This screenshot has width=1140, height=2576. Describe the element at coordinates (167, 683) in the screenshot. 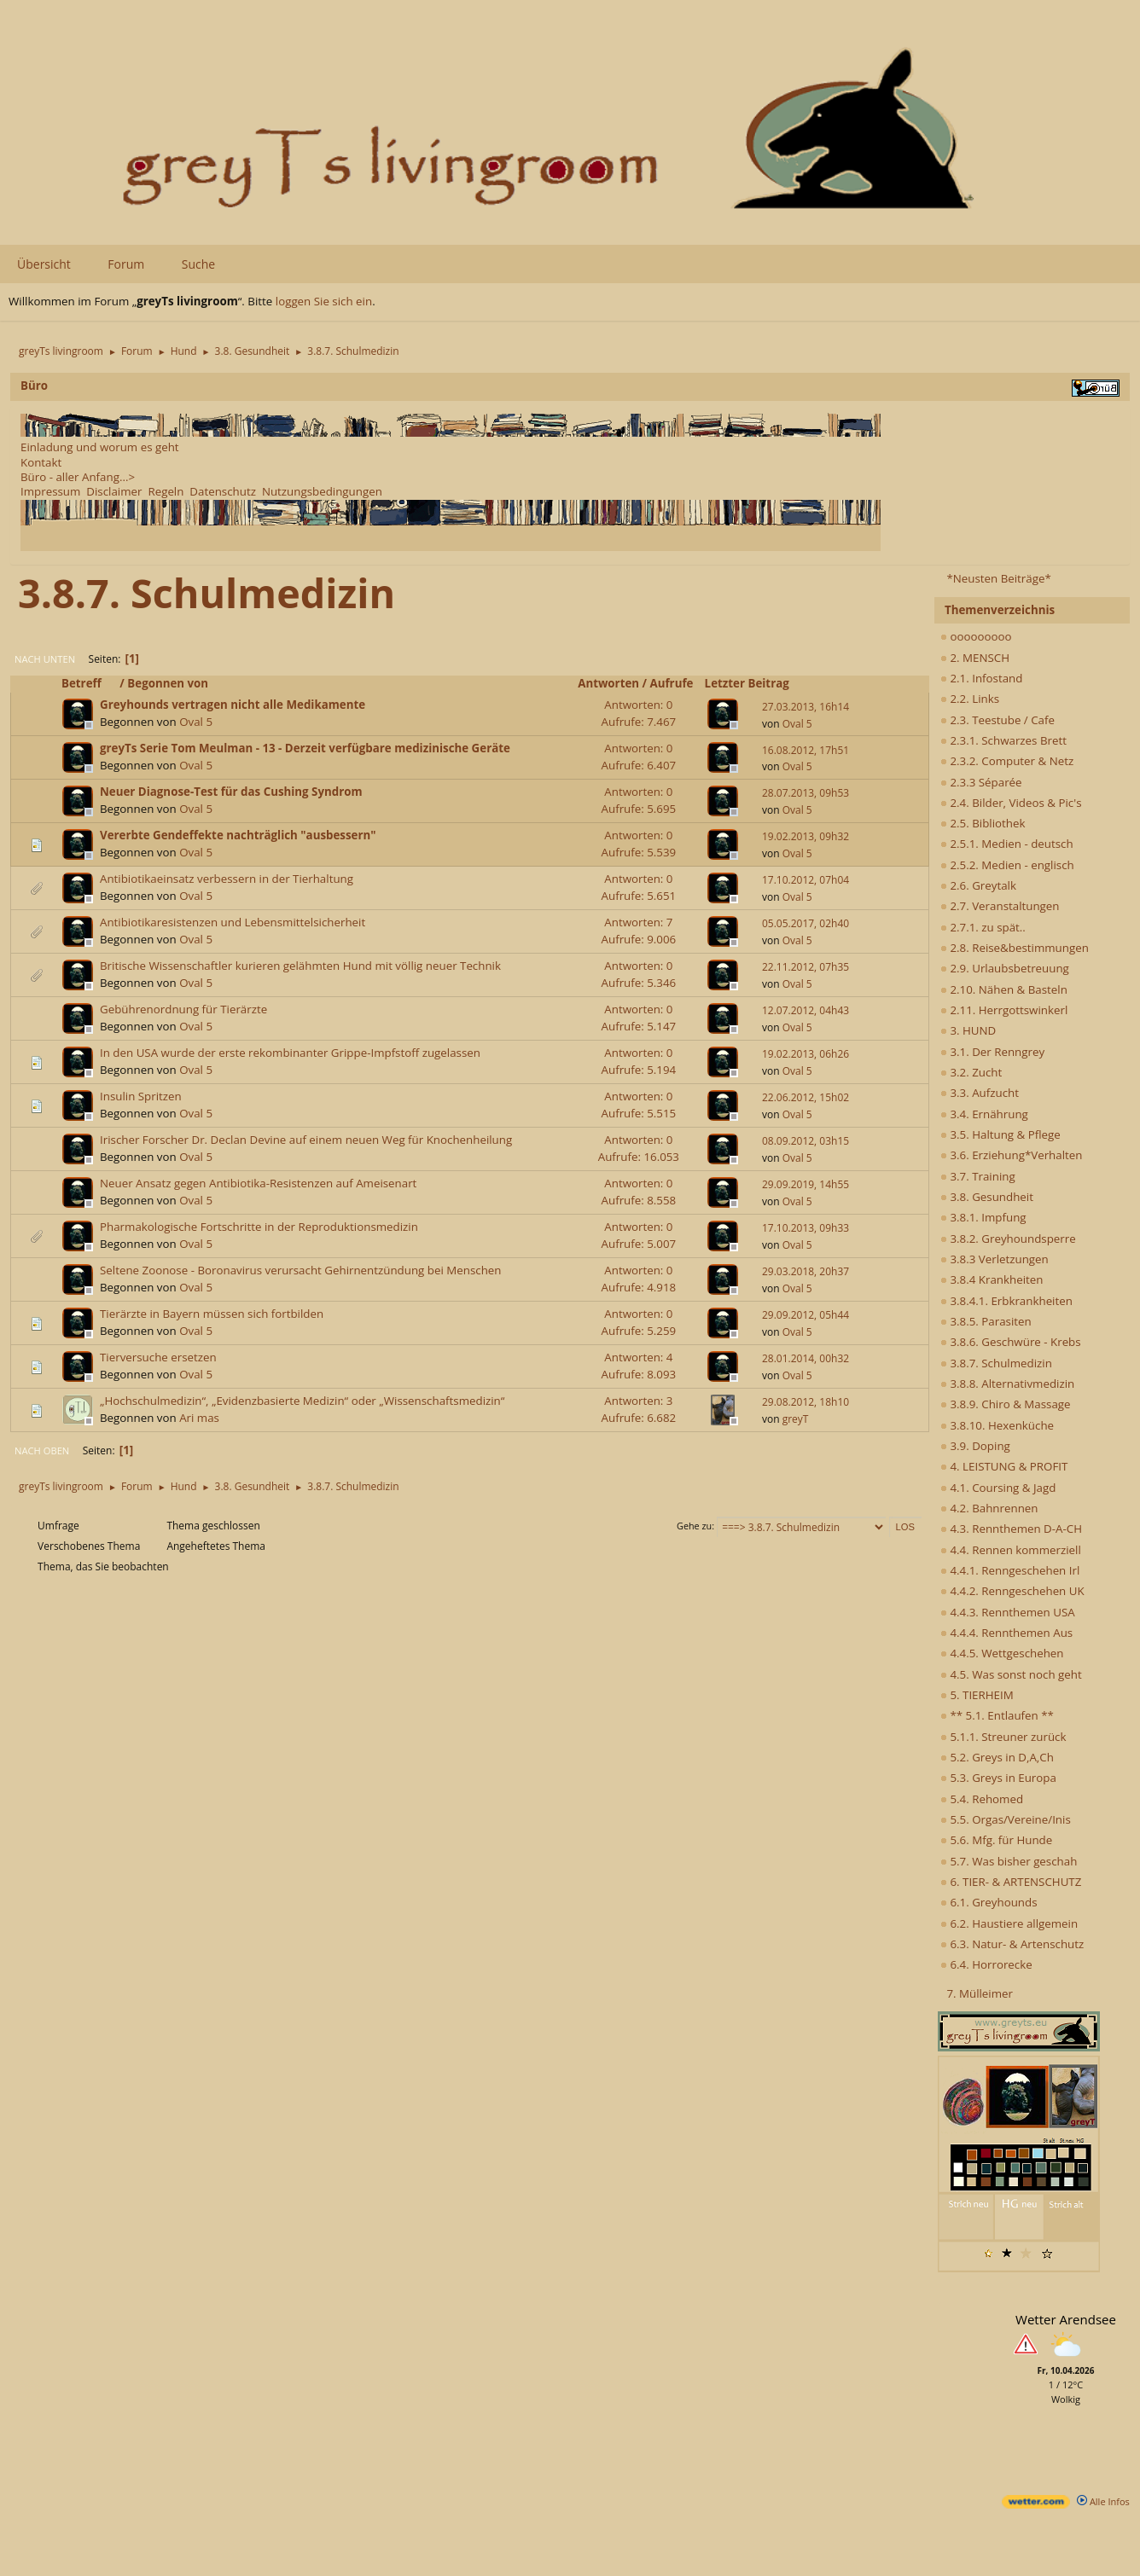

I see `Begonnen von` at that location.